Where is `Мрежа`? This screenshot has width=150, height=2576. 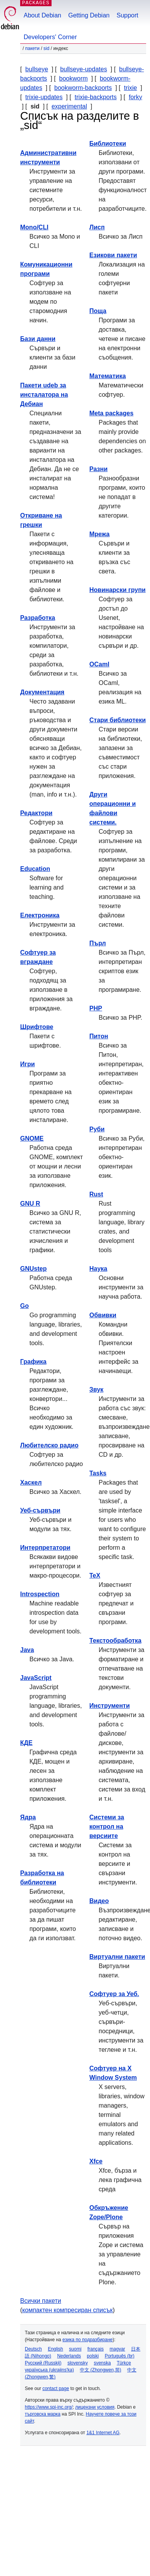
Мрежа is located at coordinates (100, 534).